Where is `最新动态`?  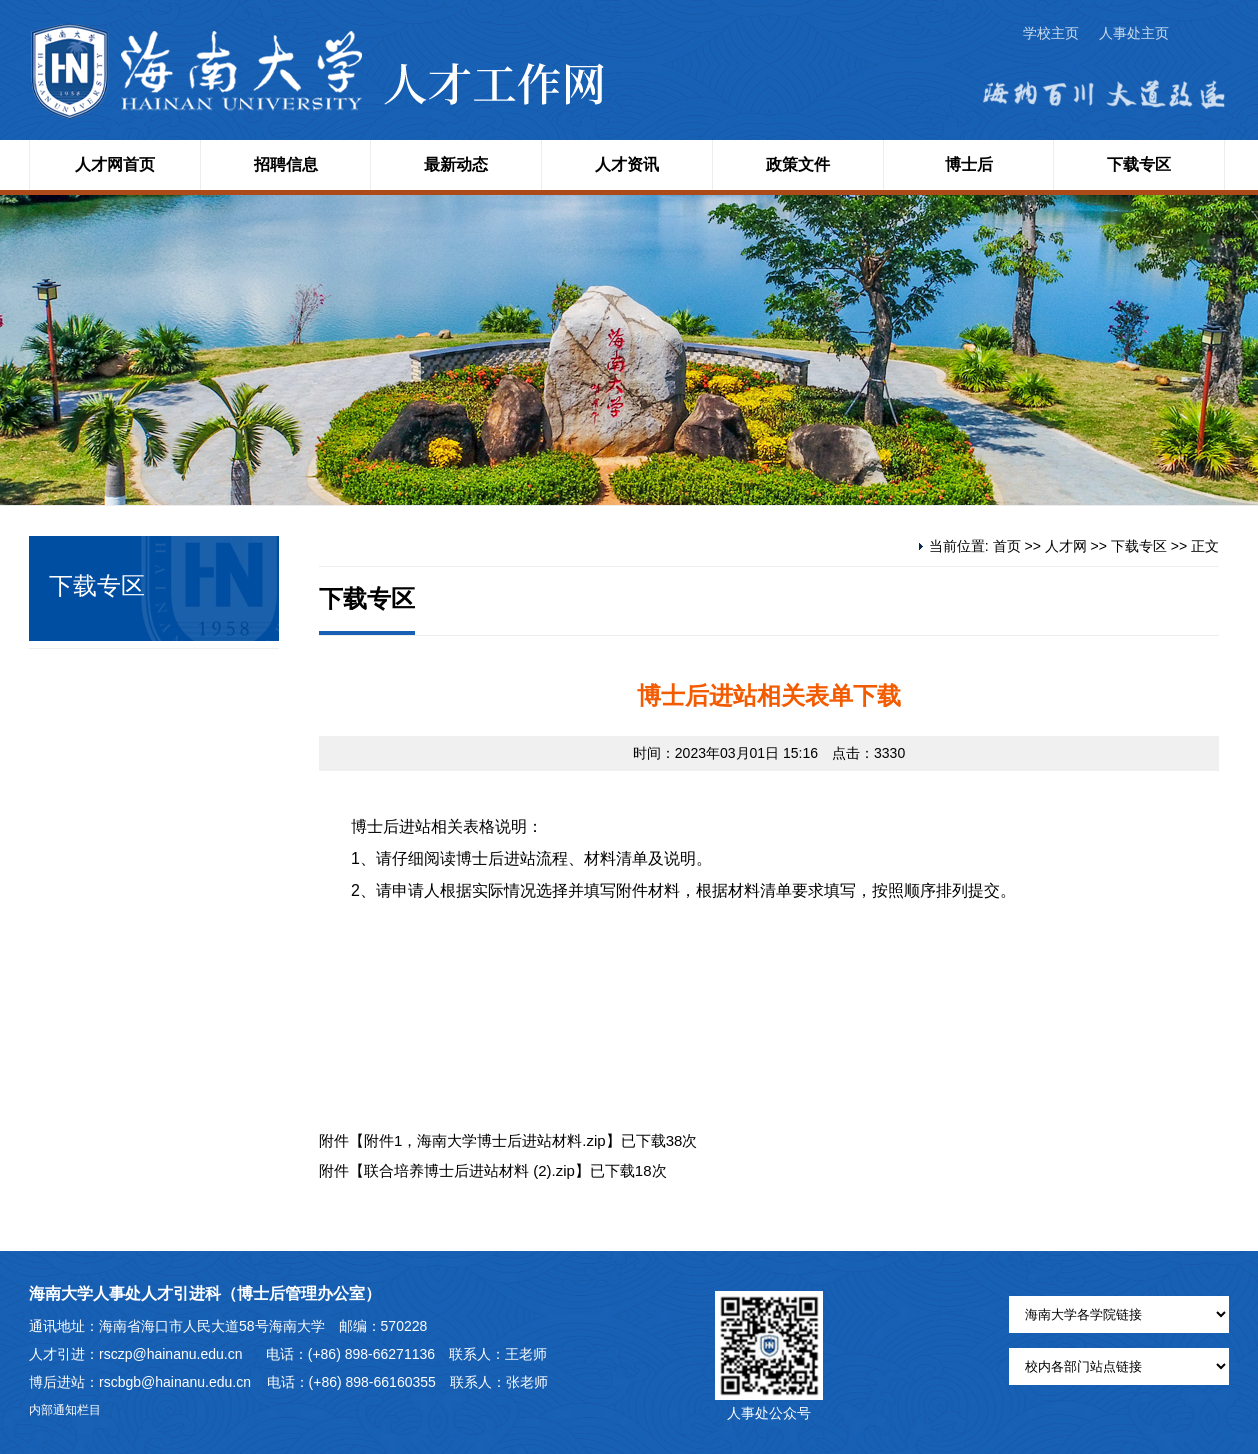
最新动态 is located at coordinates (456, 164).